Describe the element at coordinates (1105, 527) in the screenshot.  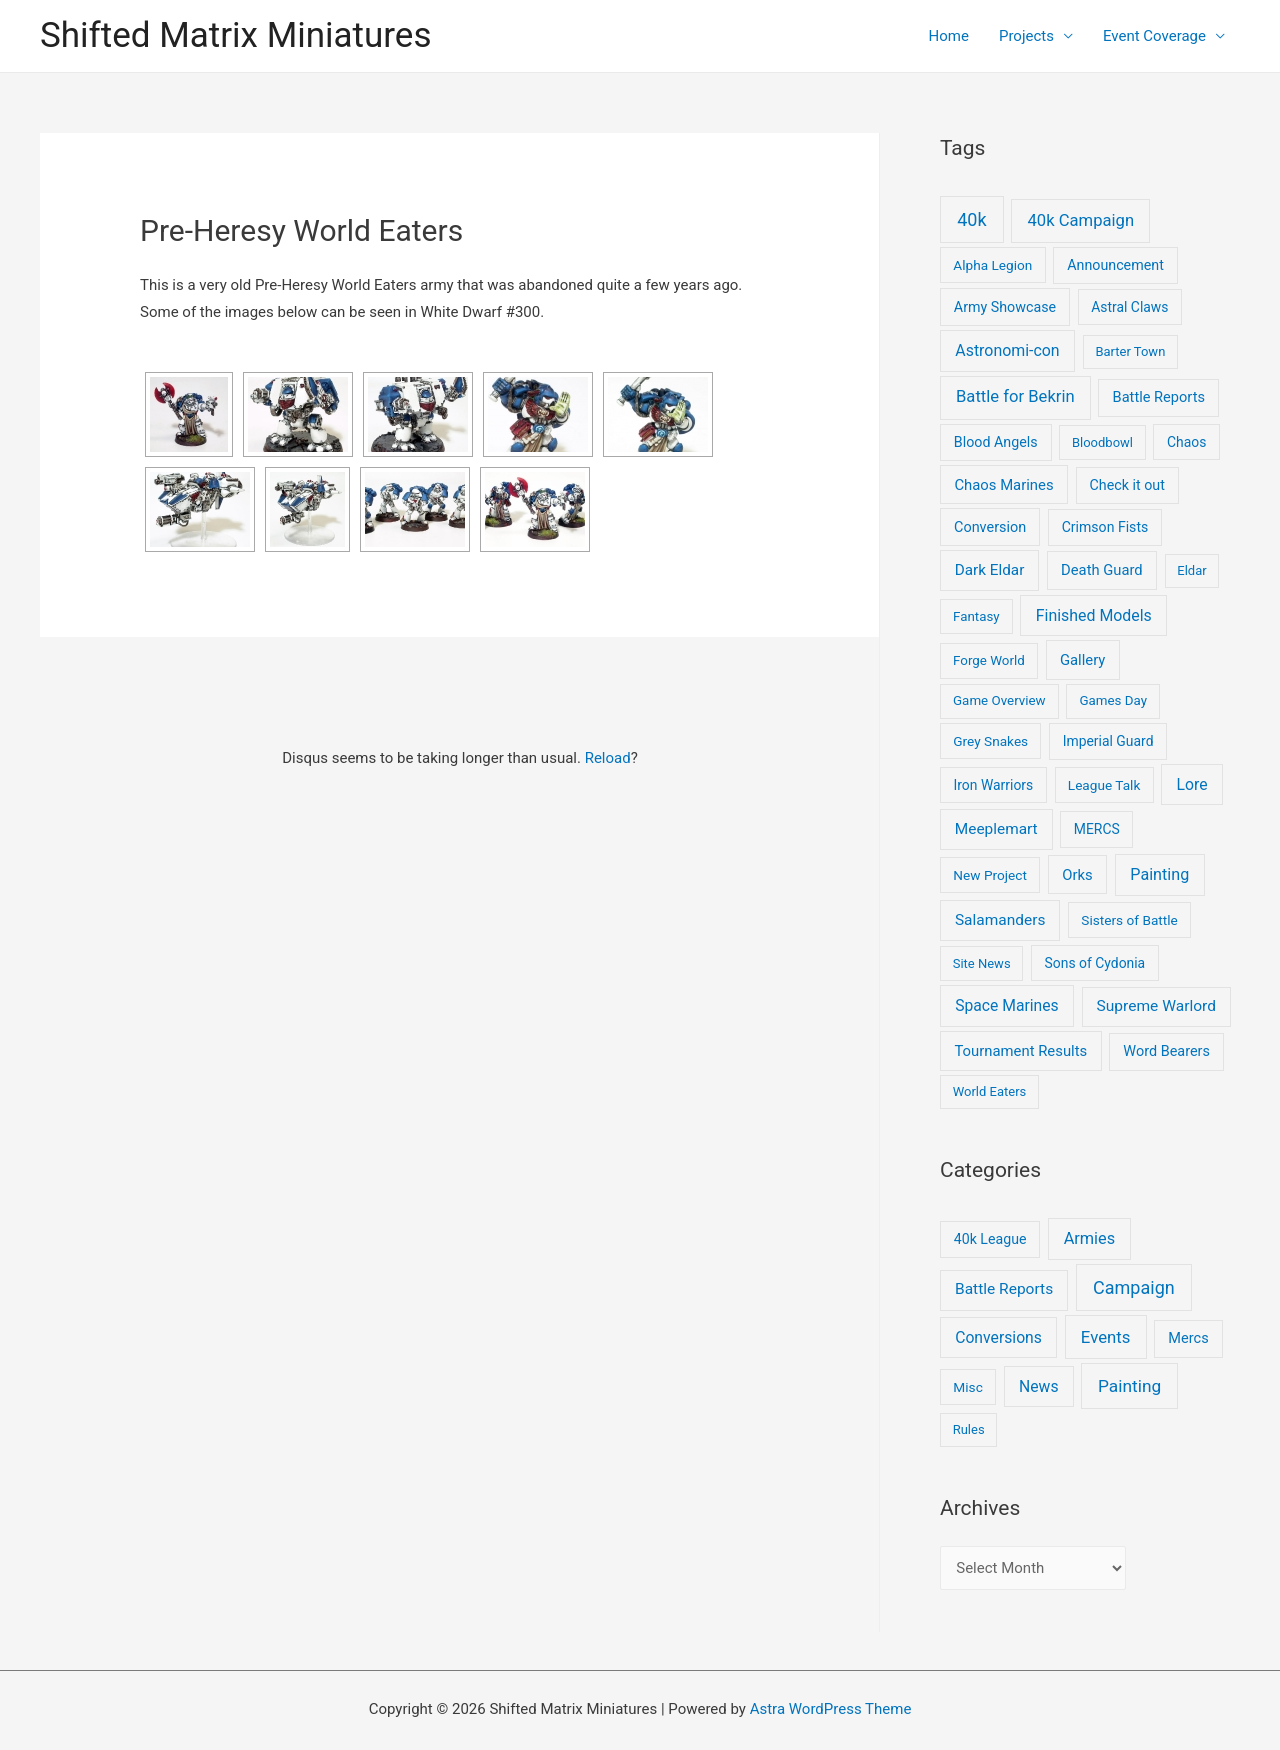
I see `Crimson Fists [Crimson Fists (7 items)]` at that location.